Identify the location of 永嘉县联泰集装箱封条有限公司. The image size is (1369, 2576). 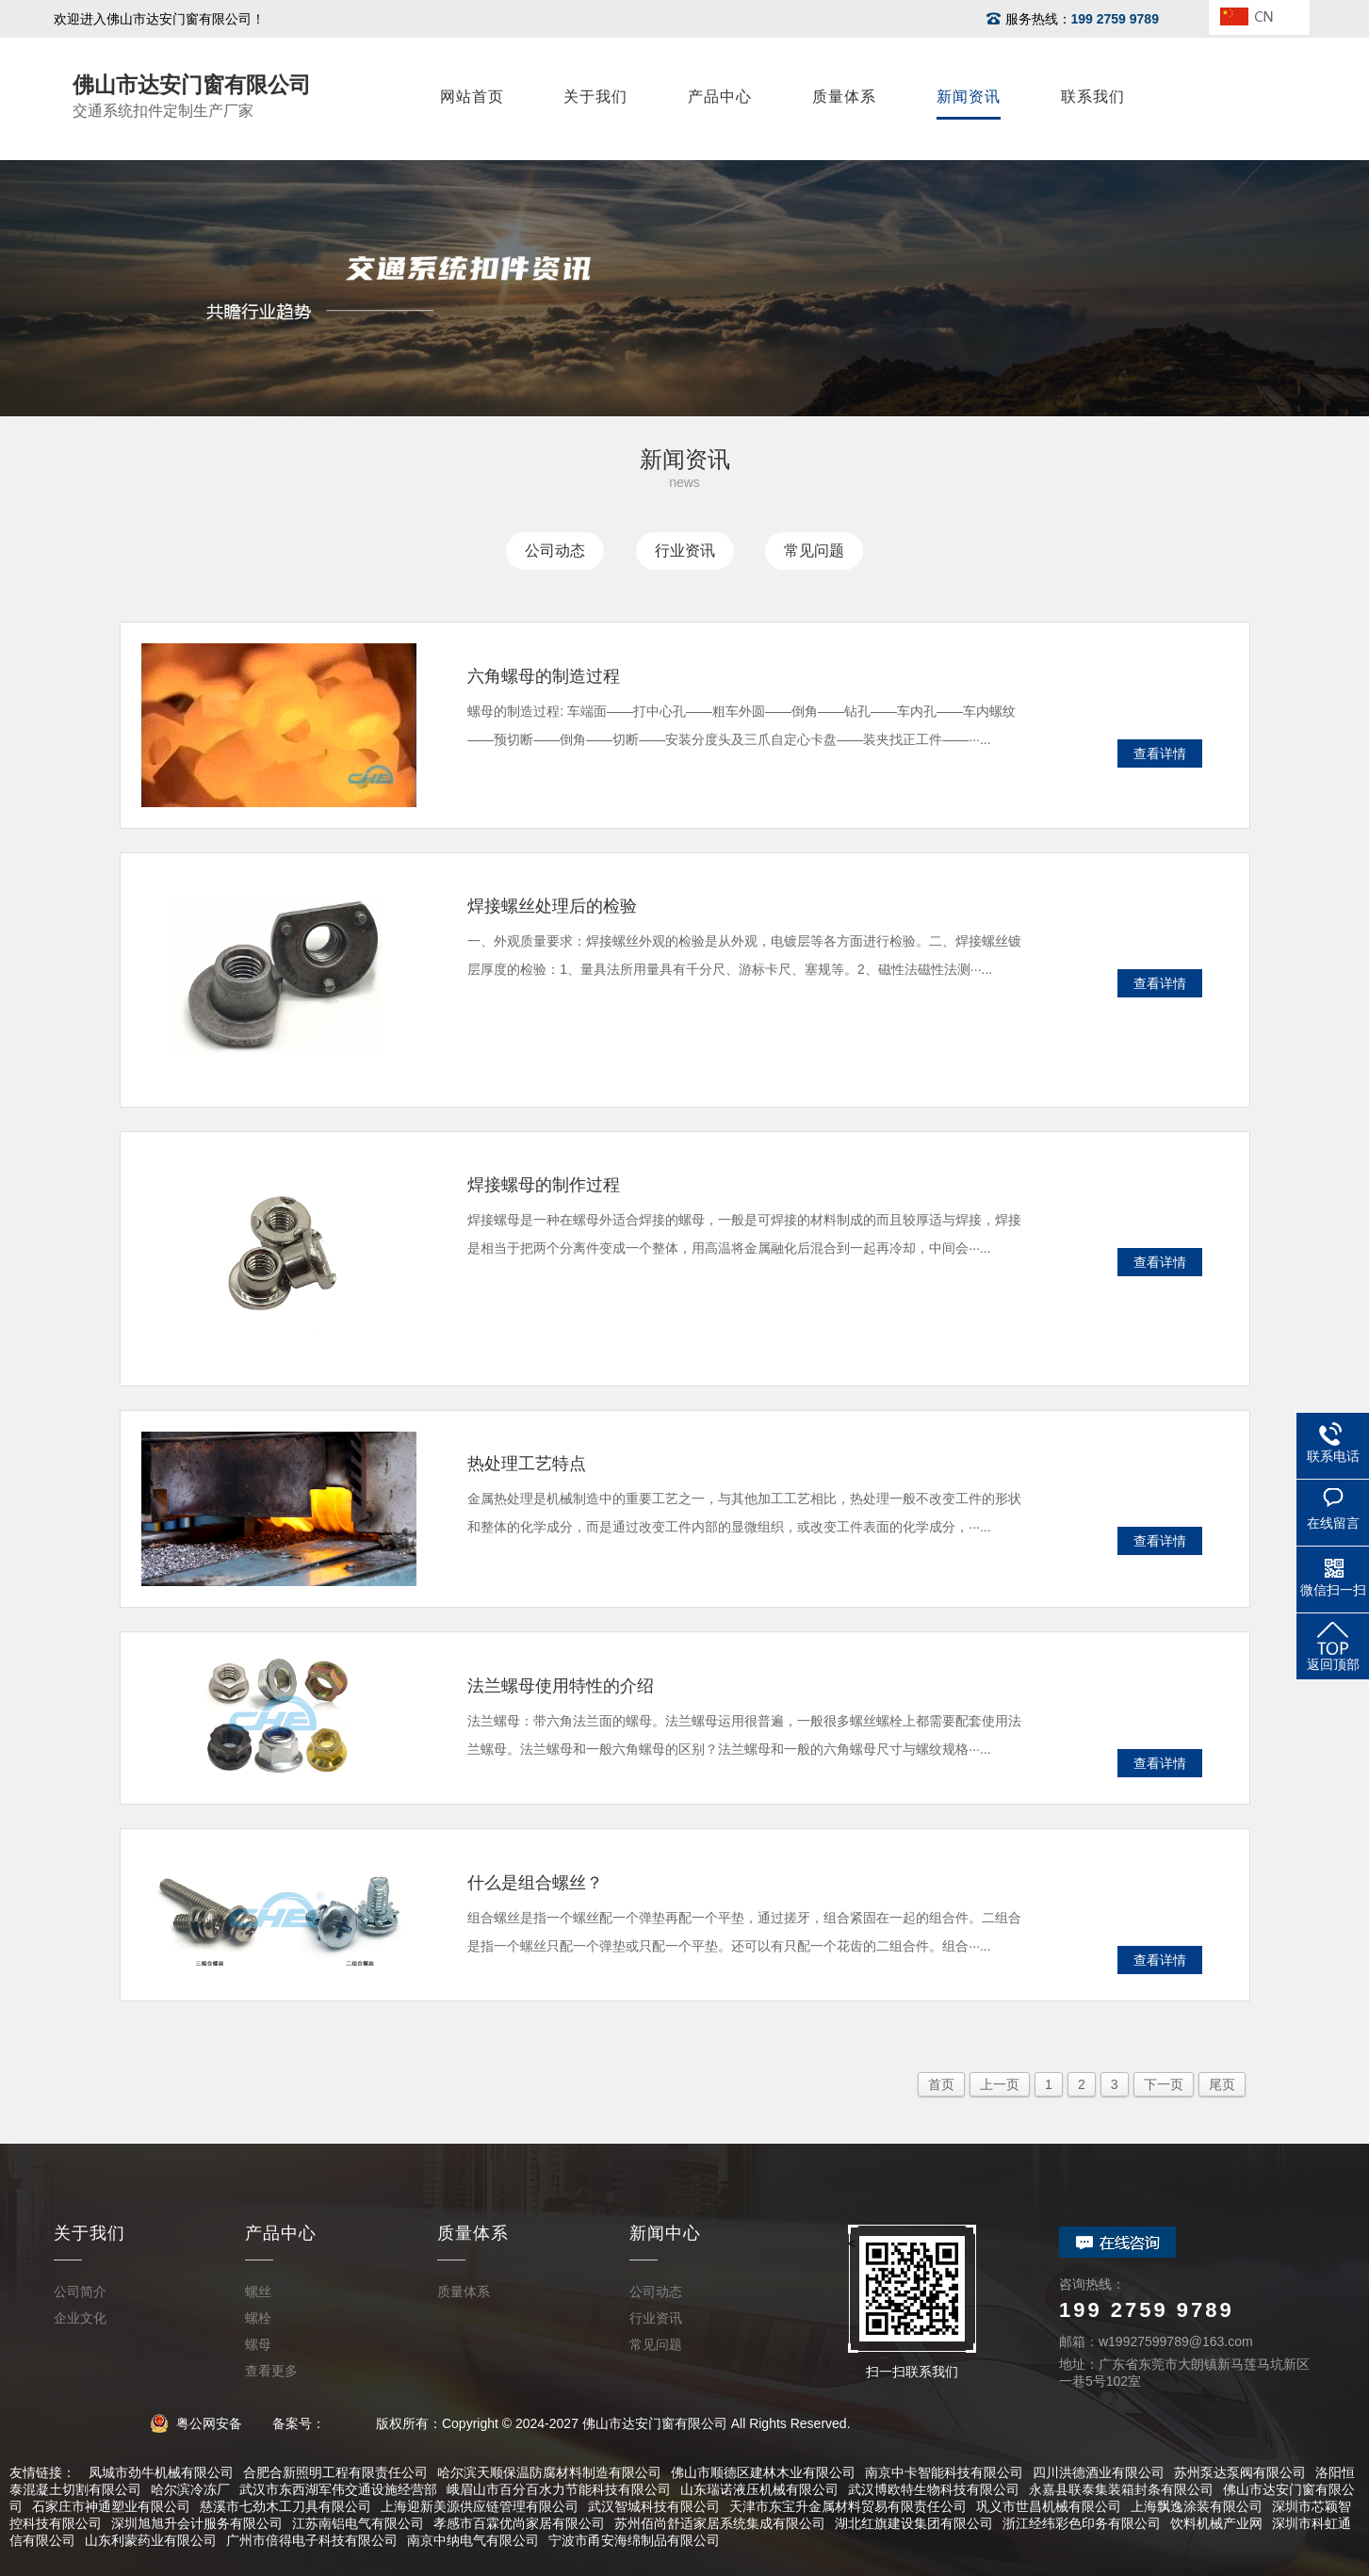
(1121, 2489).